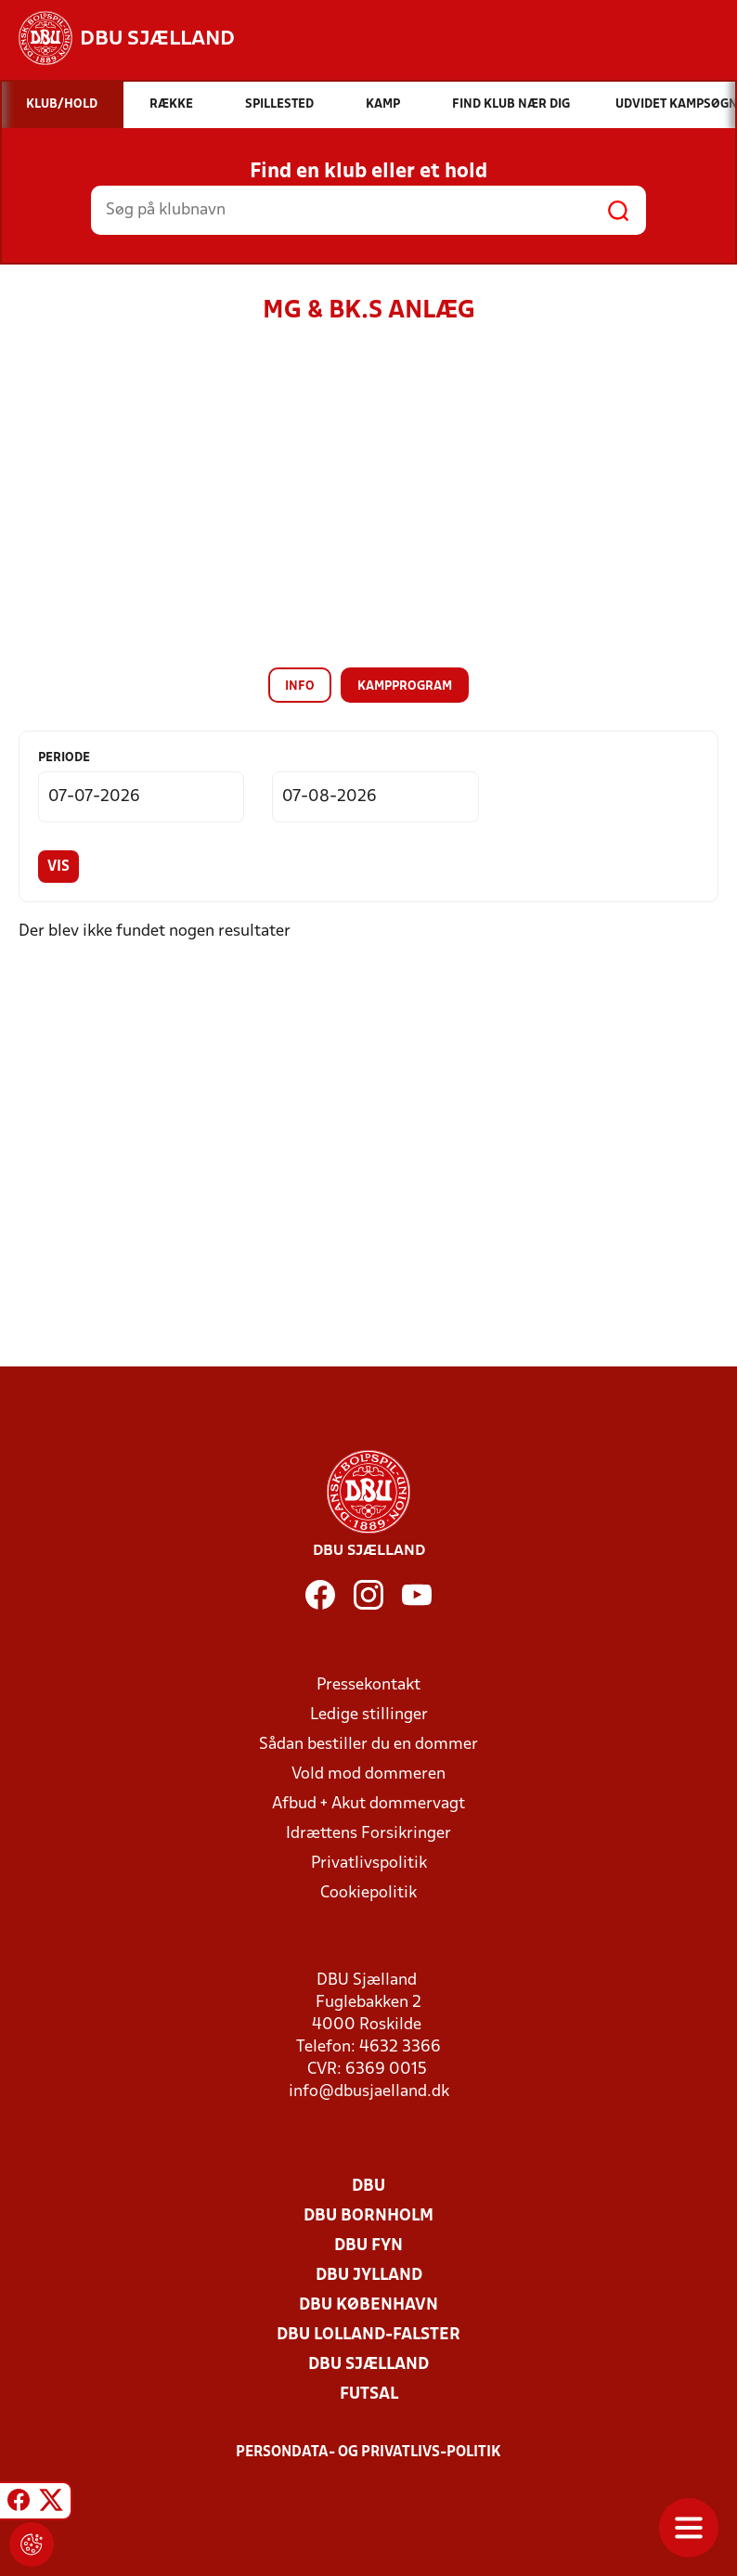  What do you see at coordinates (368, 1745) in the screenshot?
I see `Sådan bestiller du en dommer` at bounding box center [368, 1745].